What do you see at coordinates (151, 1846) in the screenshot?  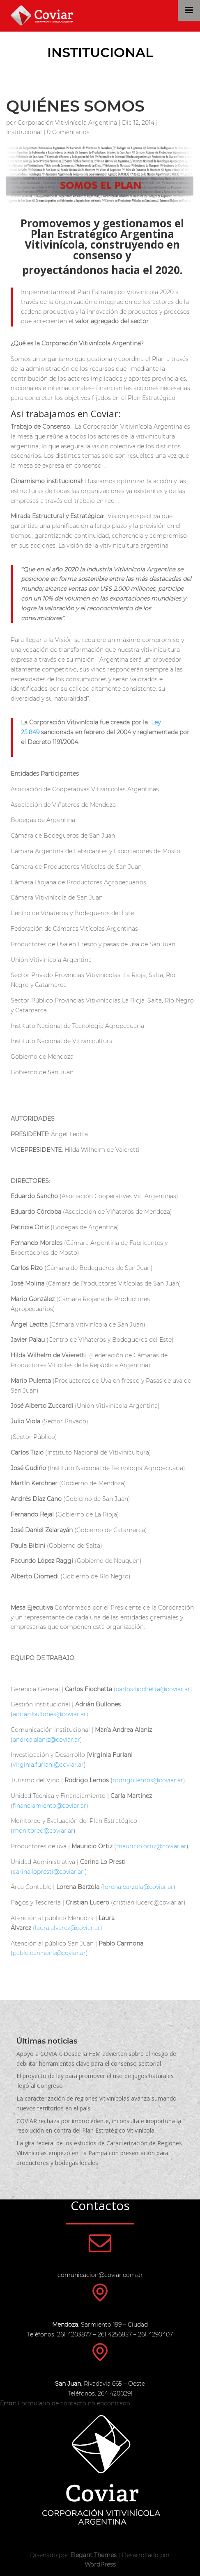 I see `mauricio.ortiz@coviar.ar` at bounding box center [151, 1846].